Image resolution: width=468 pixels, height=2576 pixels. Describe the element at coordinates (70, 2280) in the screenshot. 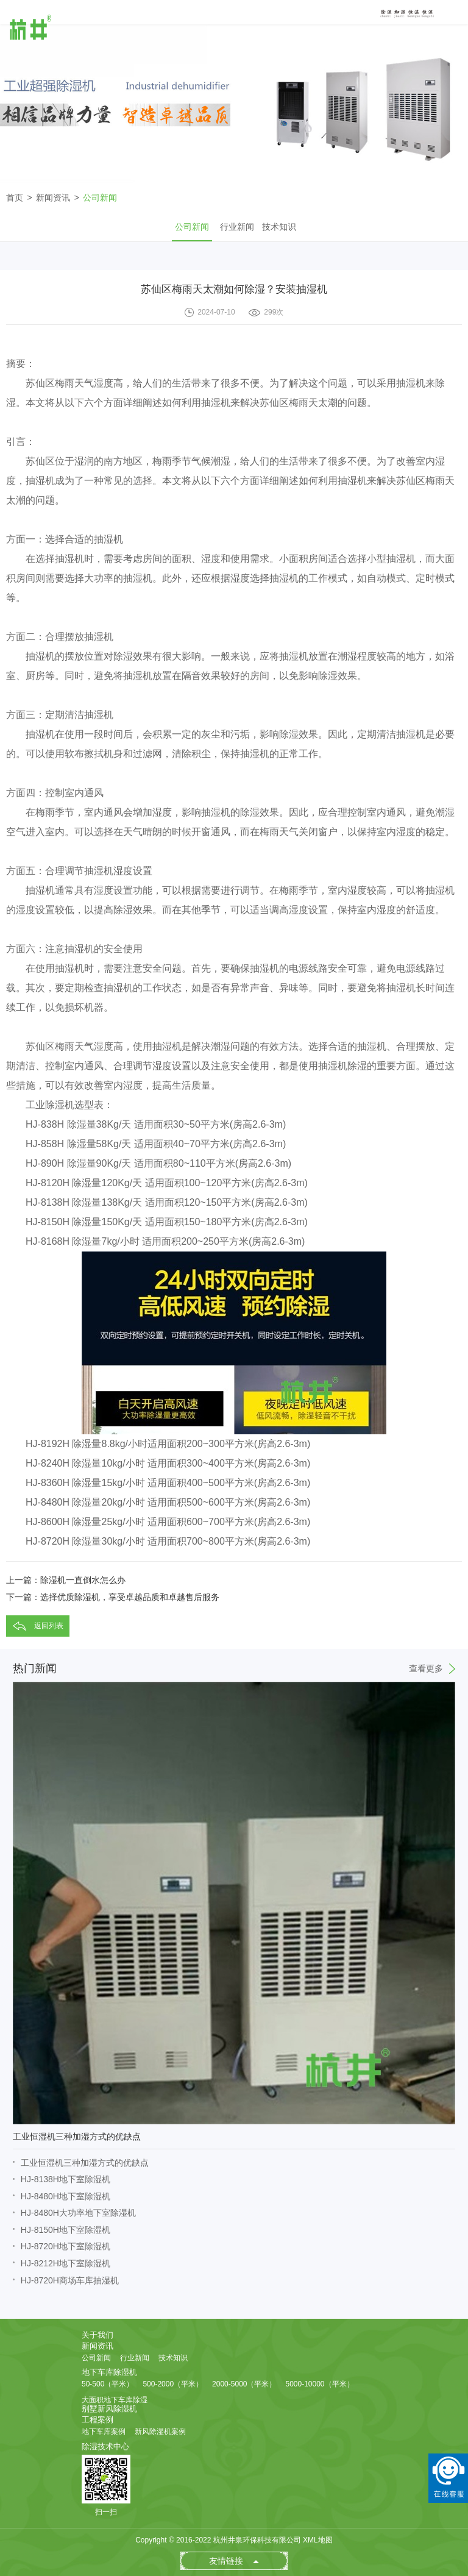

I see `HJ-8720H商场车库抽湿机` at that location.